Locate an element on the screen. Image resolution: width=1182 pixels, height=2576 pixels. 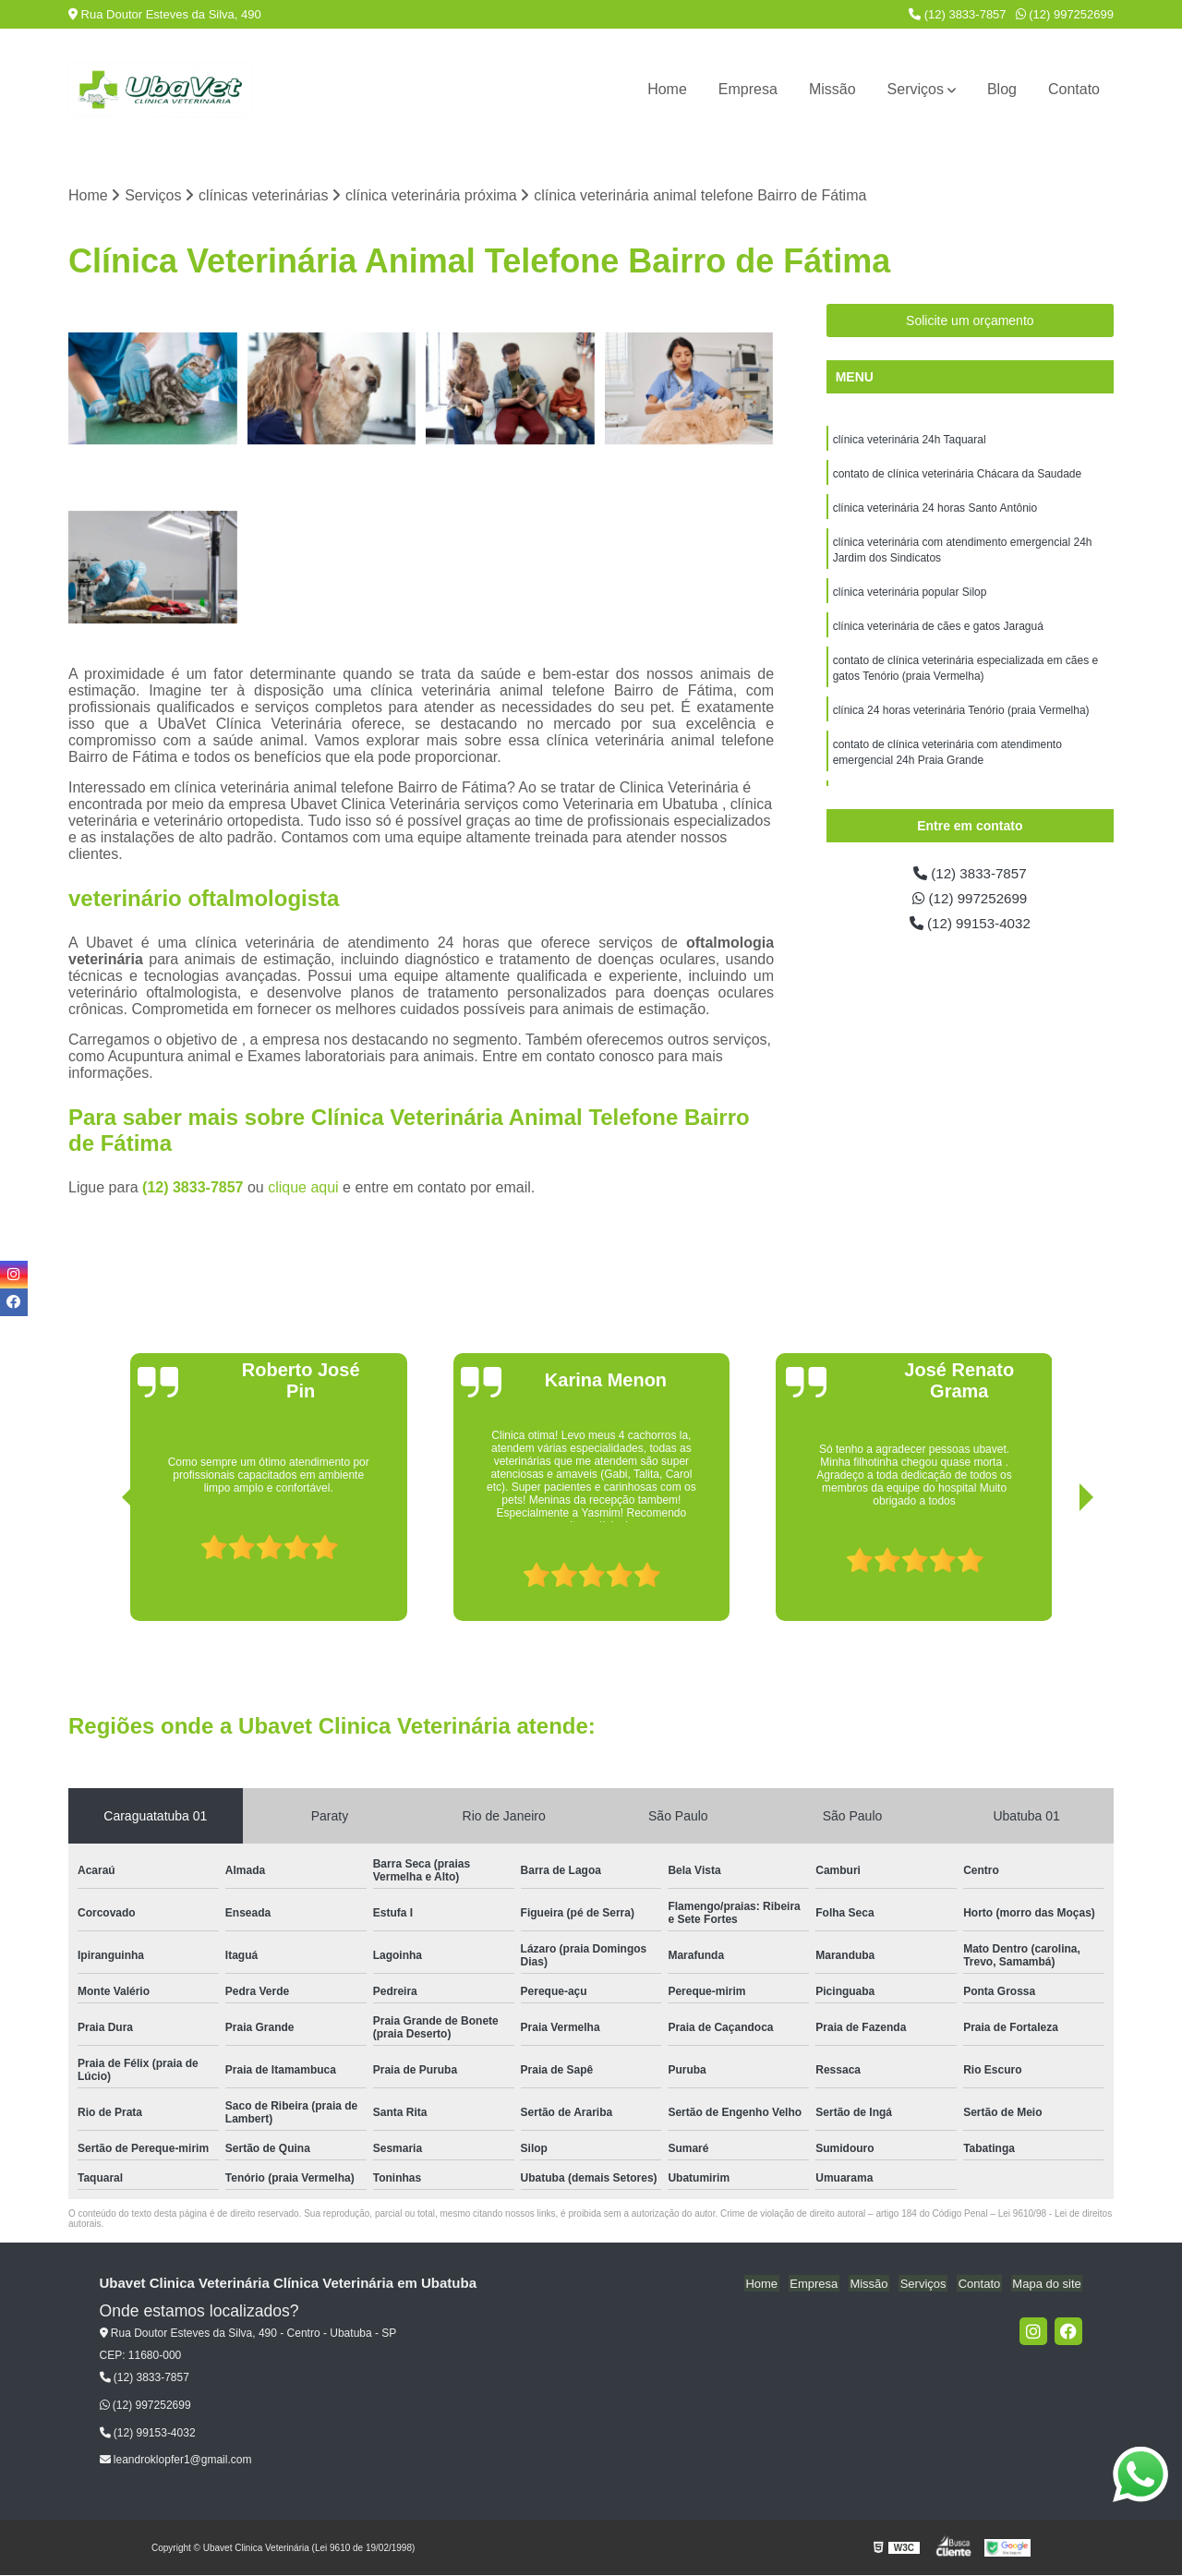
(12) 99153-4032 is located at coordinates (970, 926).